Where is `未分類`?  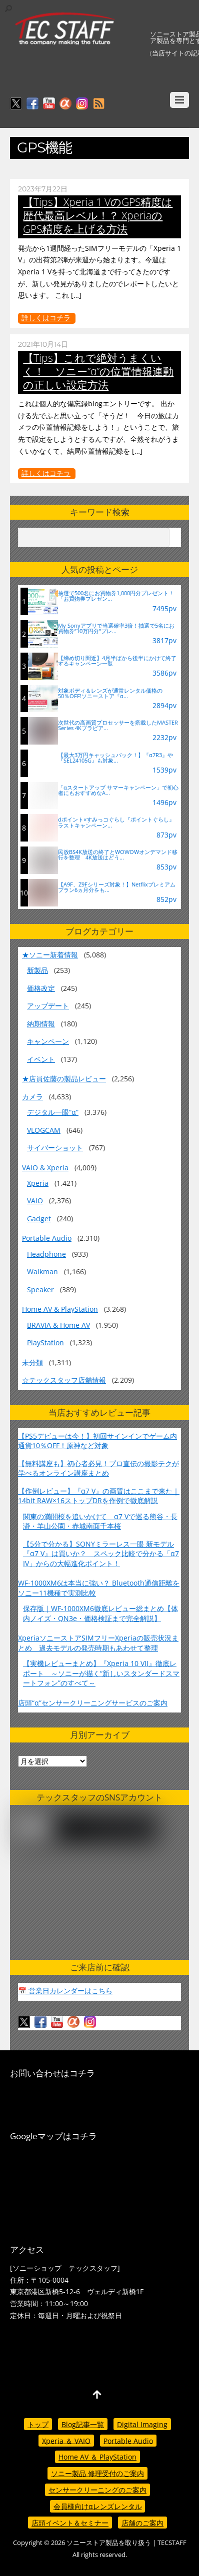 未分類 is located at coordinates (32, 1362).